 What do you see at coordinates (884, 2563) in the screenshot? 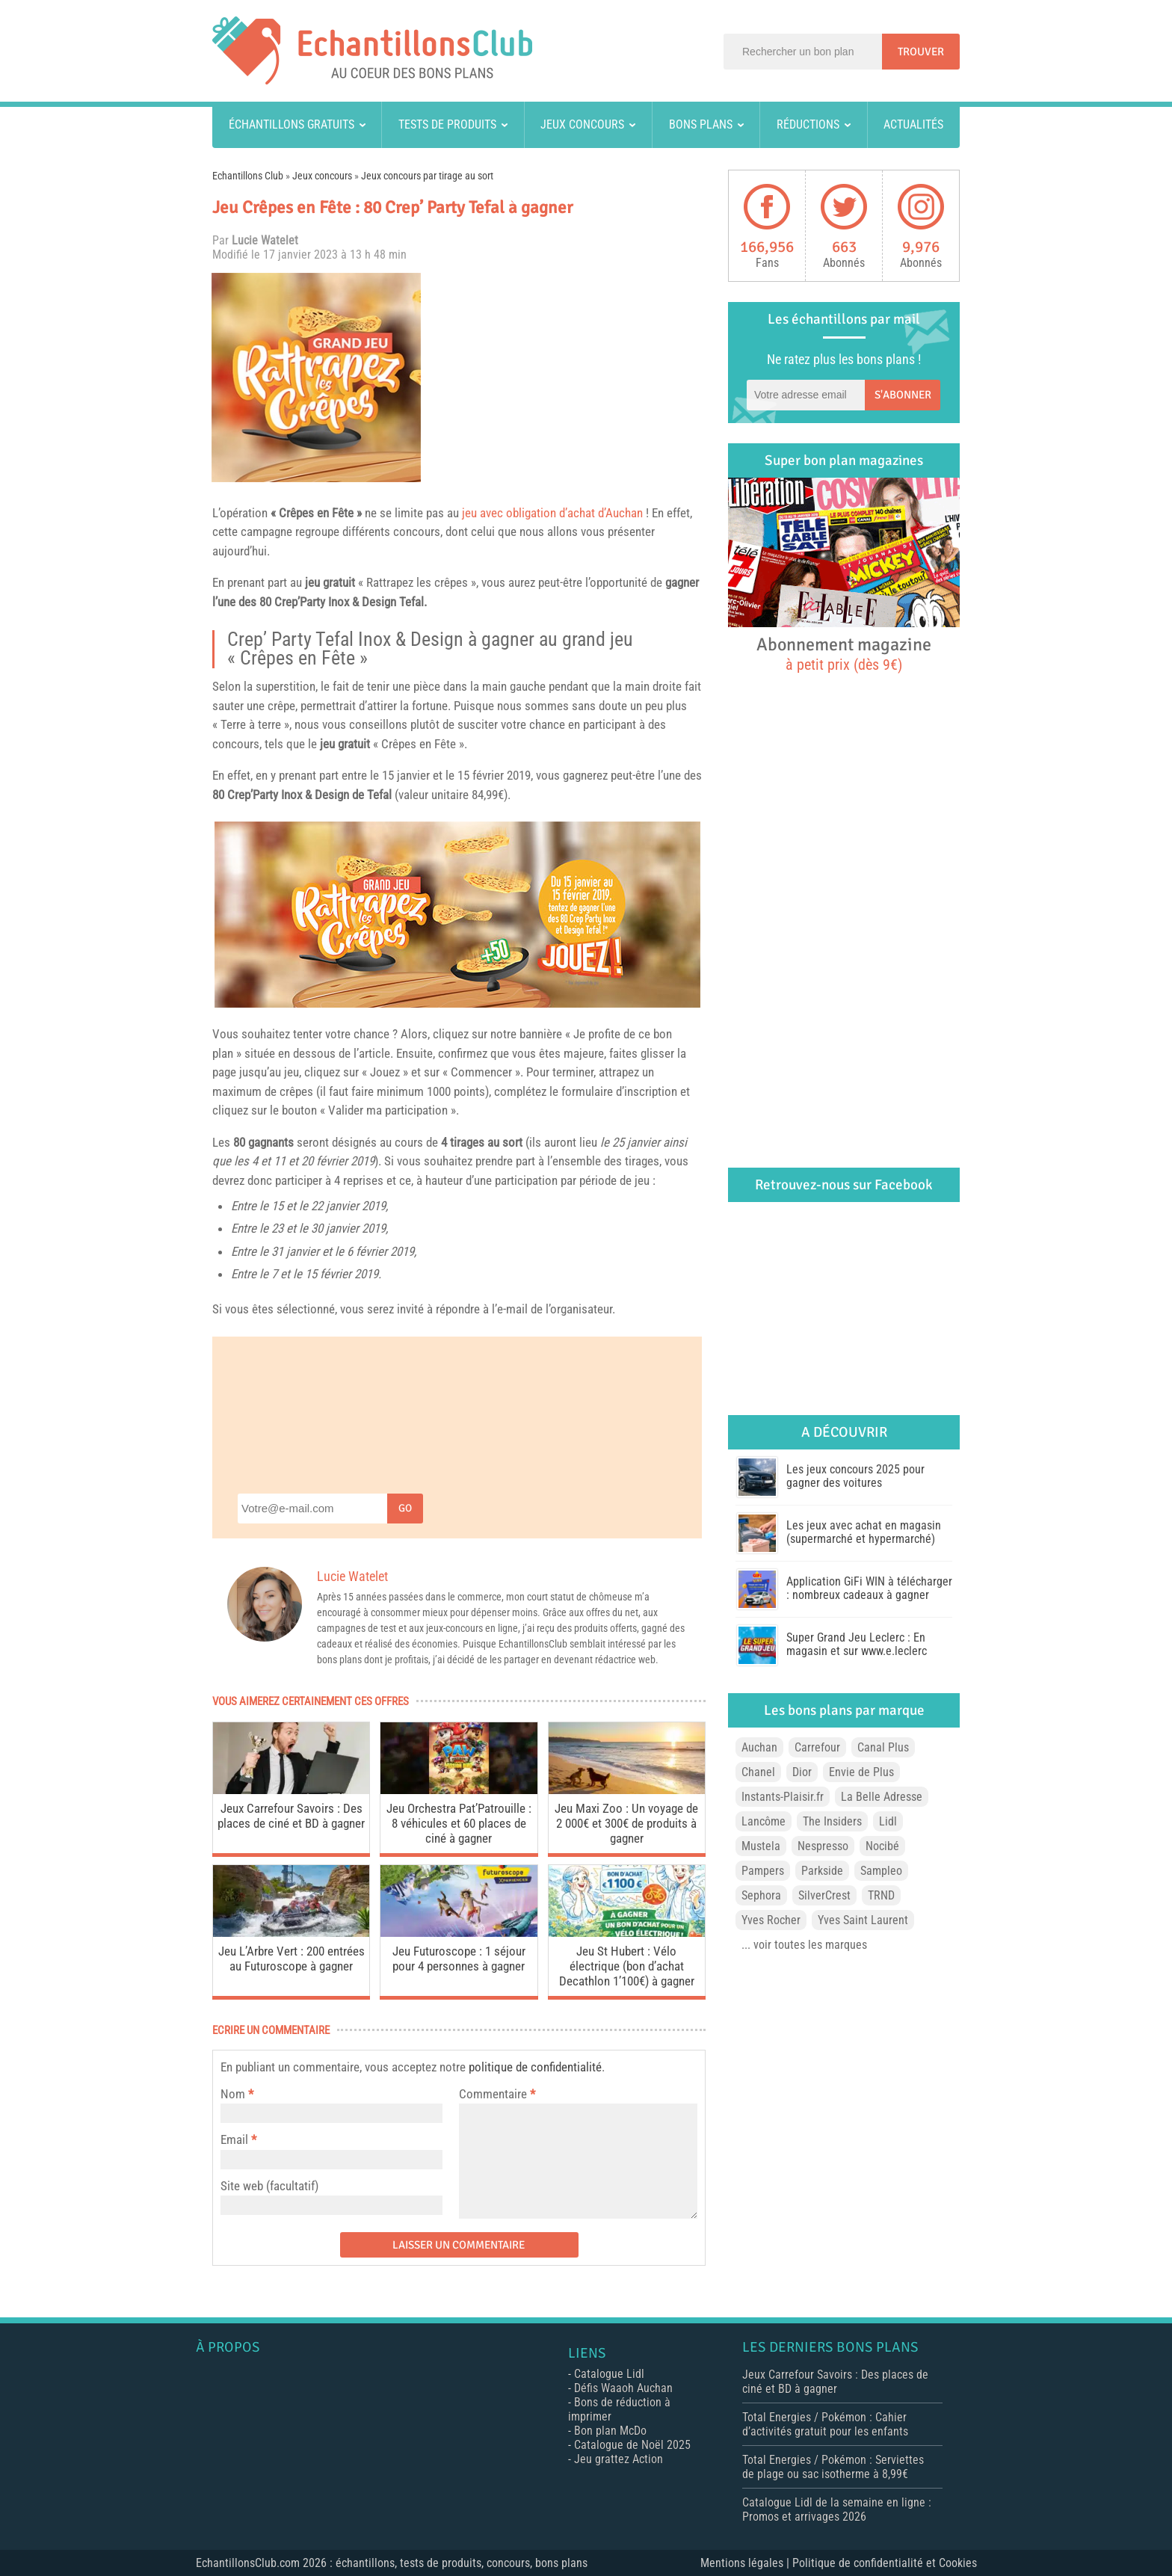
I see `Politique de confidentialité et Cookies` at bounding box center [884, 2563].